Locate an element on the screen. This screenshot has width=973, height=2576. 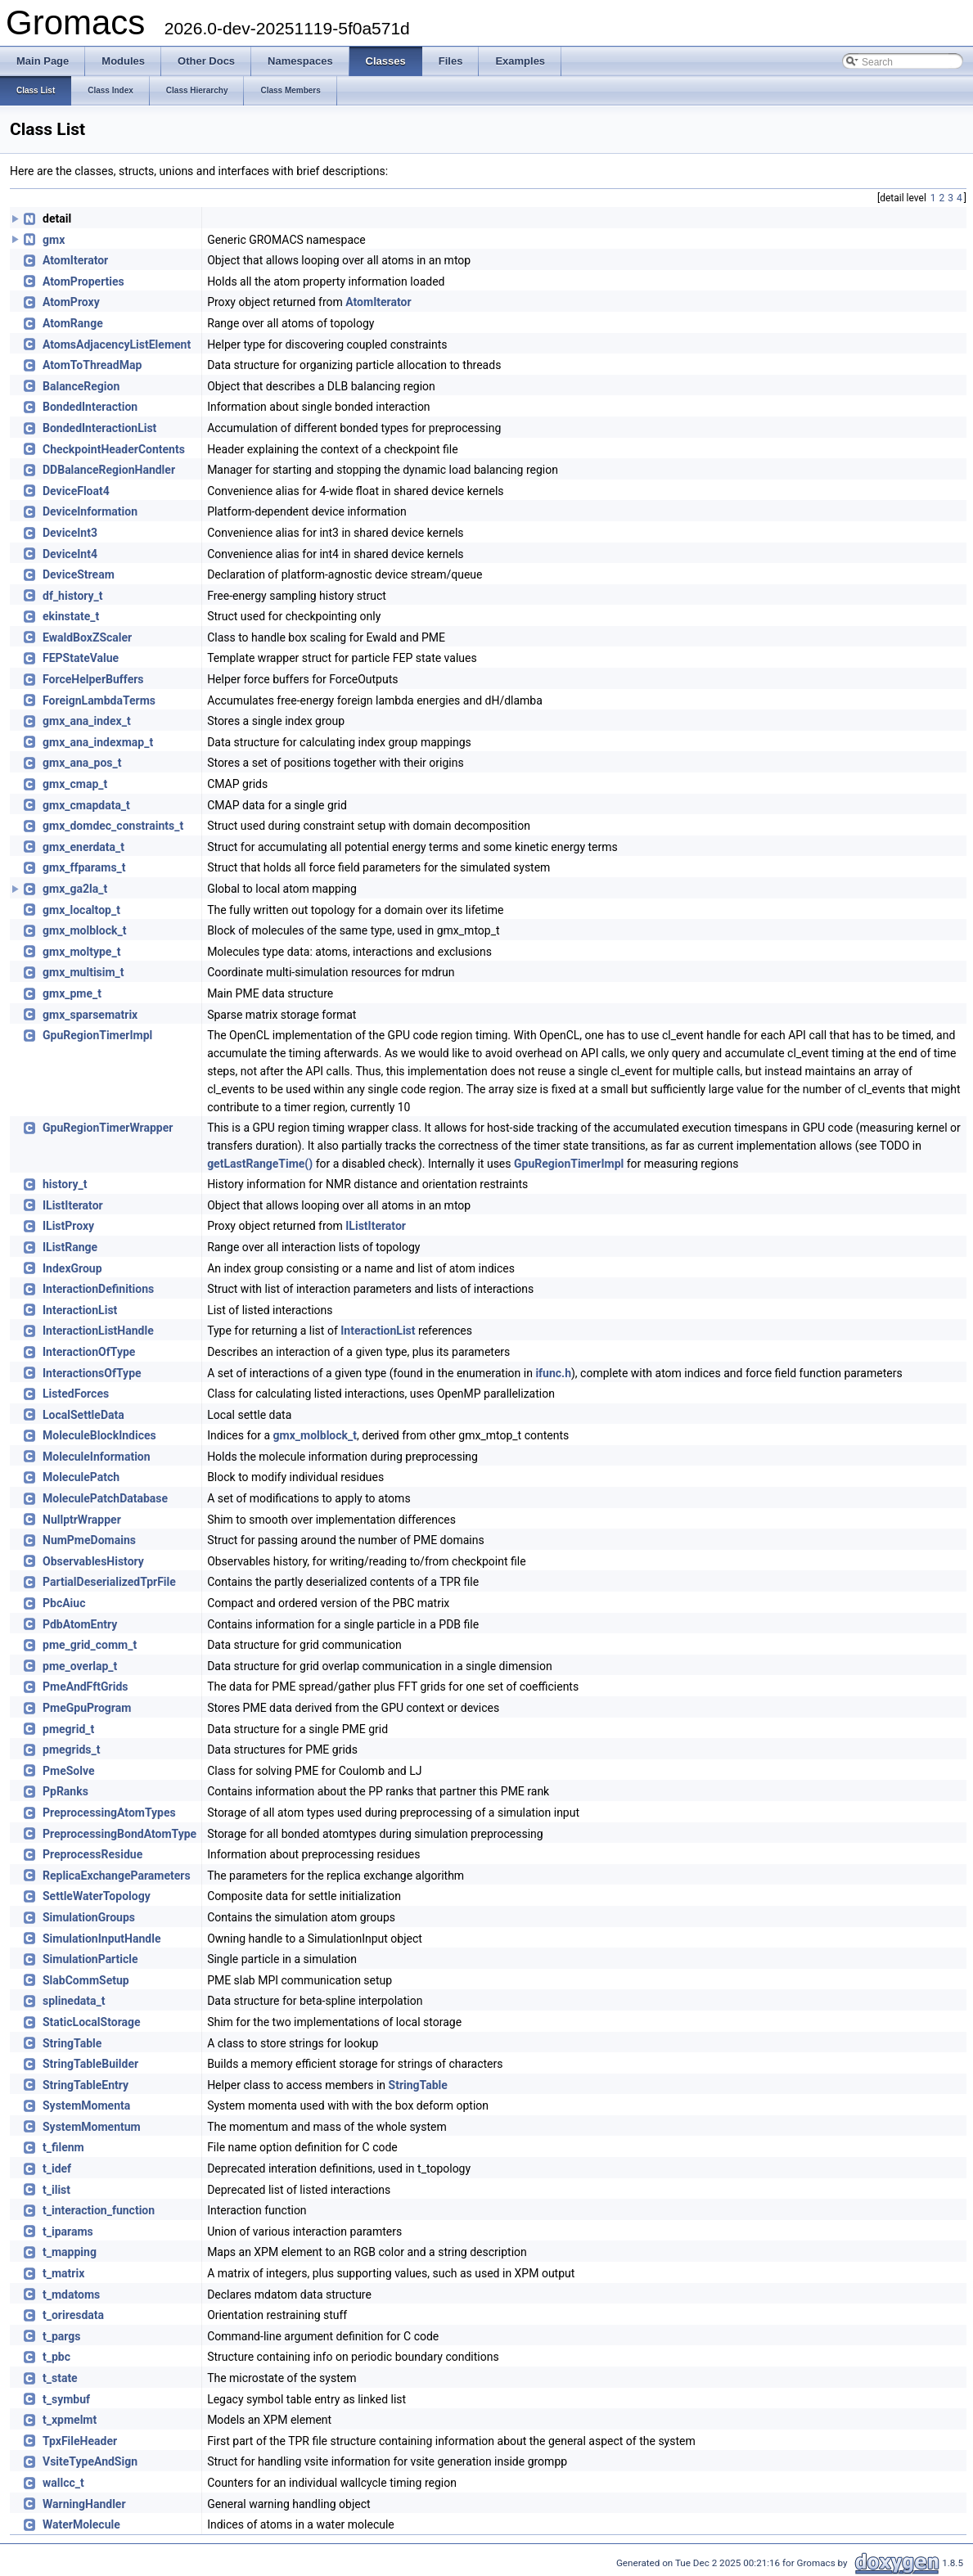
ifunc.h is located at coordinates (553, 1373).